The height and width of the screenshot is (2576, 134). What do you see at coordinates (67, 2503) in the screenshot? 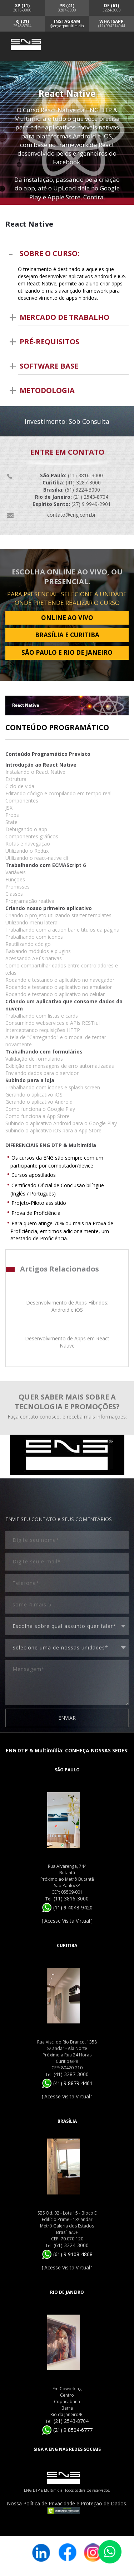
I see `Nossa Política de Privacidade e Proteção de Dados.` at bounding box center [67, 2503].